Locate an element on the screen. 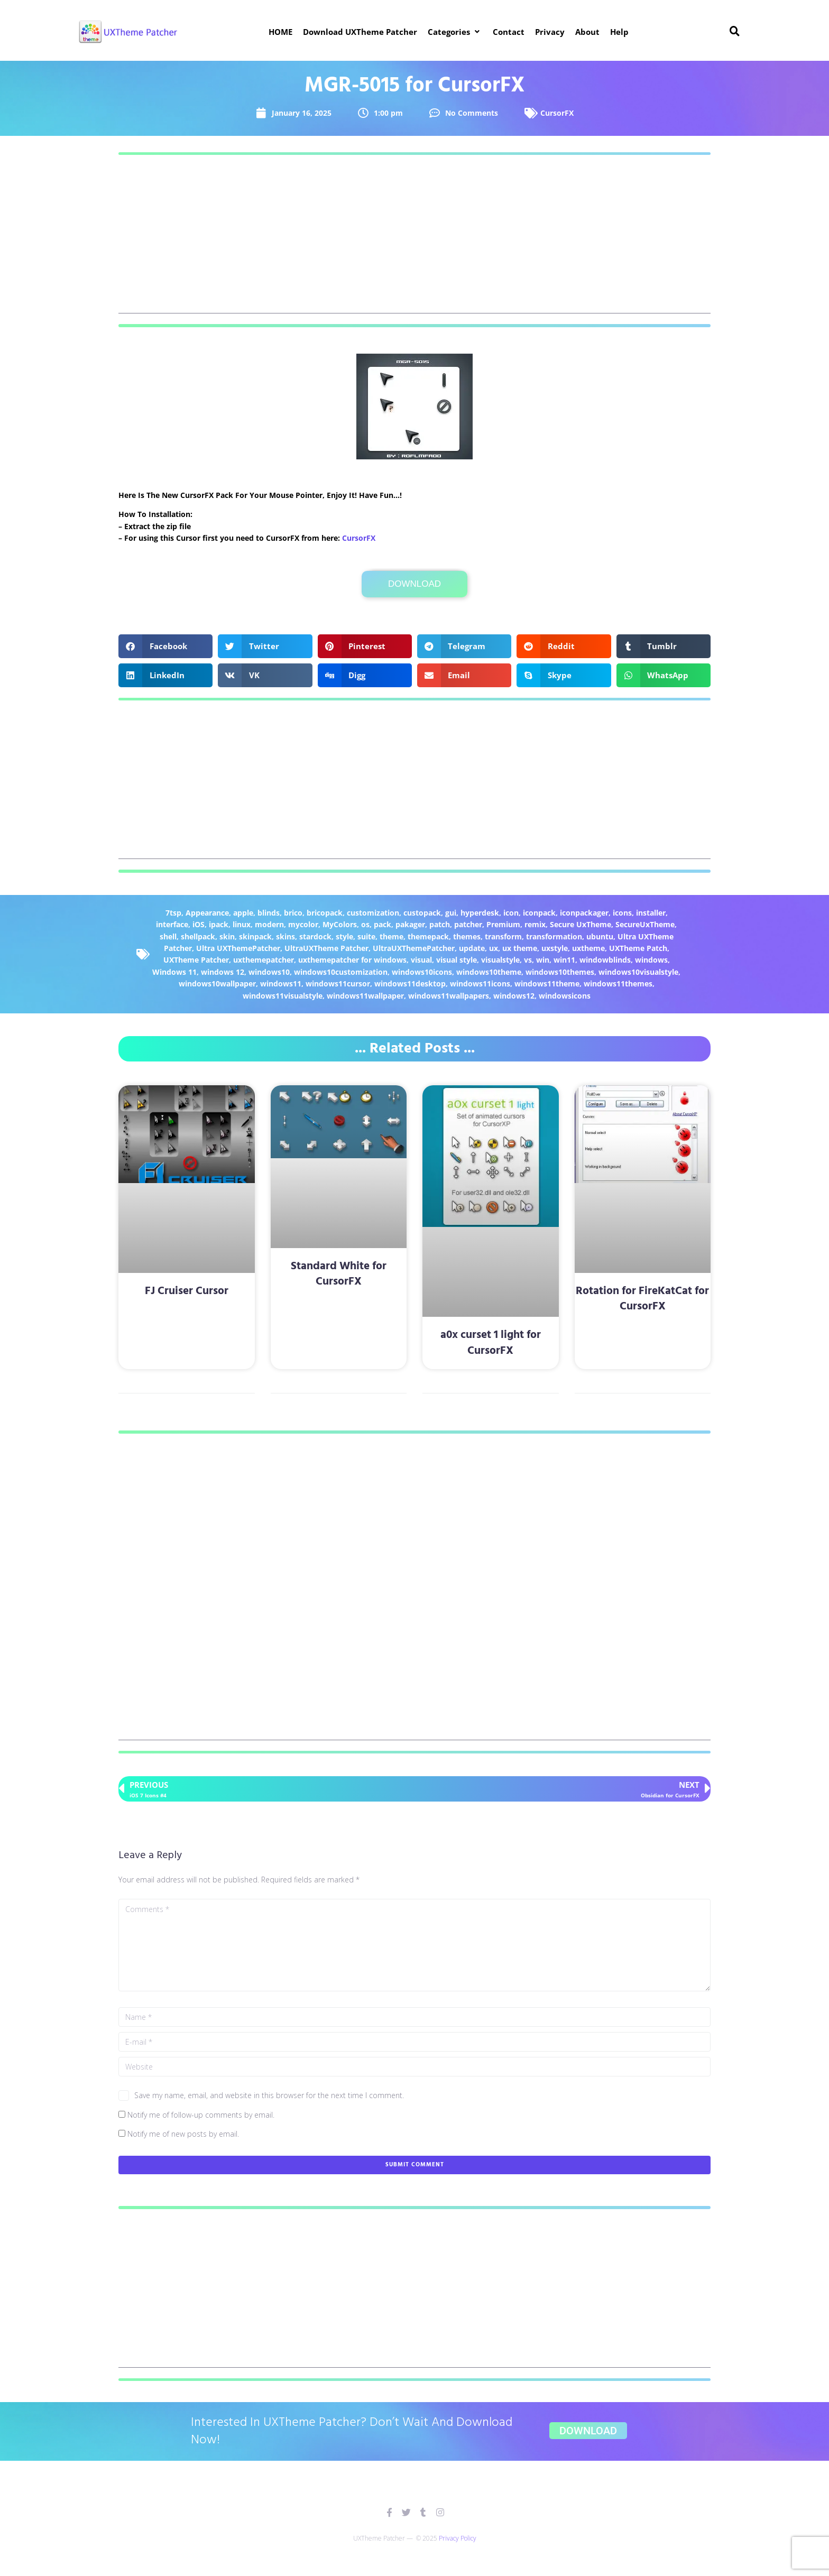 The width and height of the screenshot is (829, 2576). CursorFX is located at coordinates (557, 113).